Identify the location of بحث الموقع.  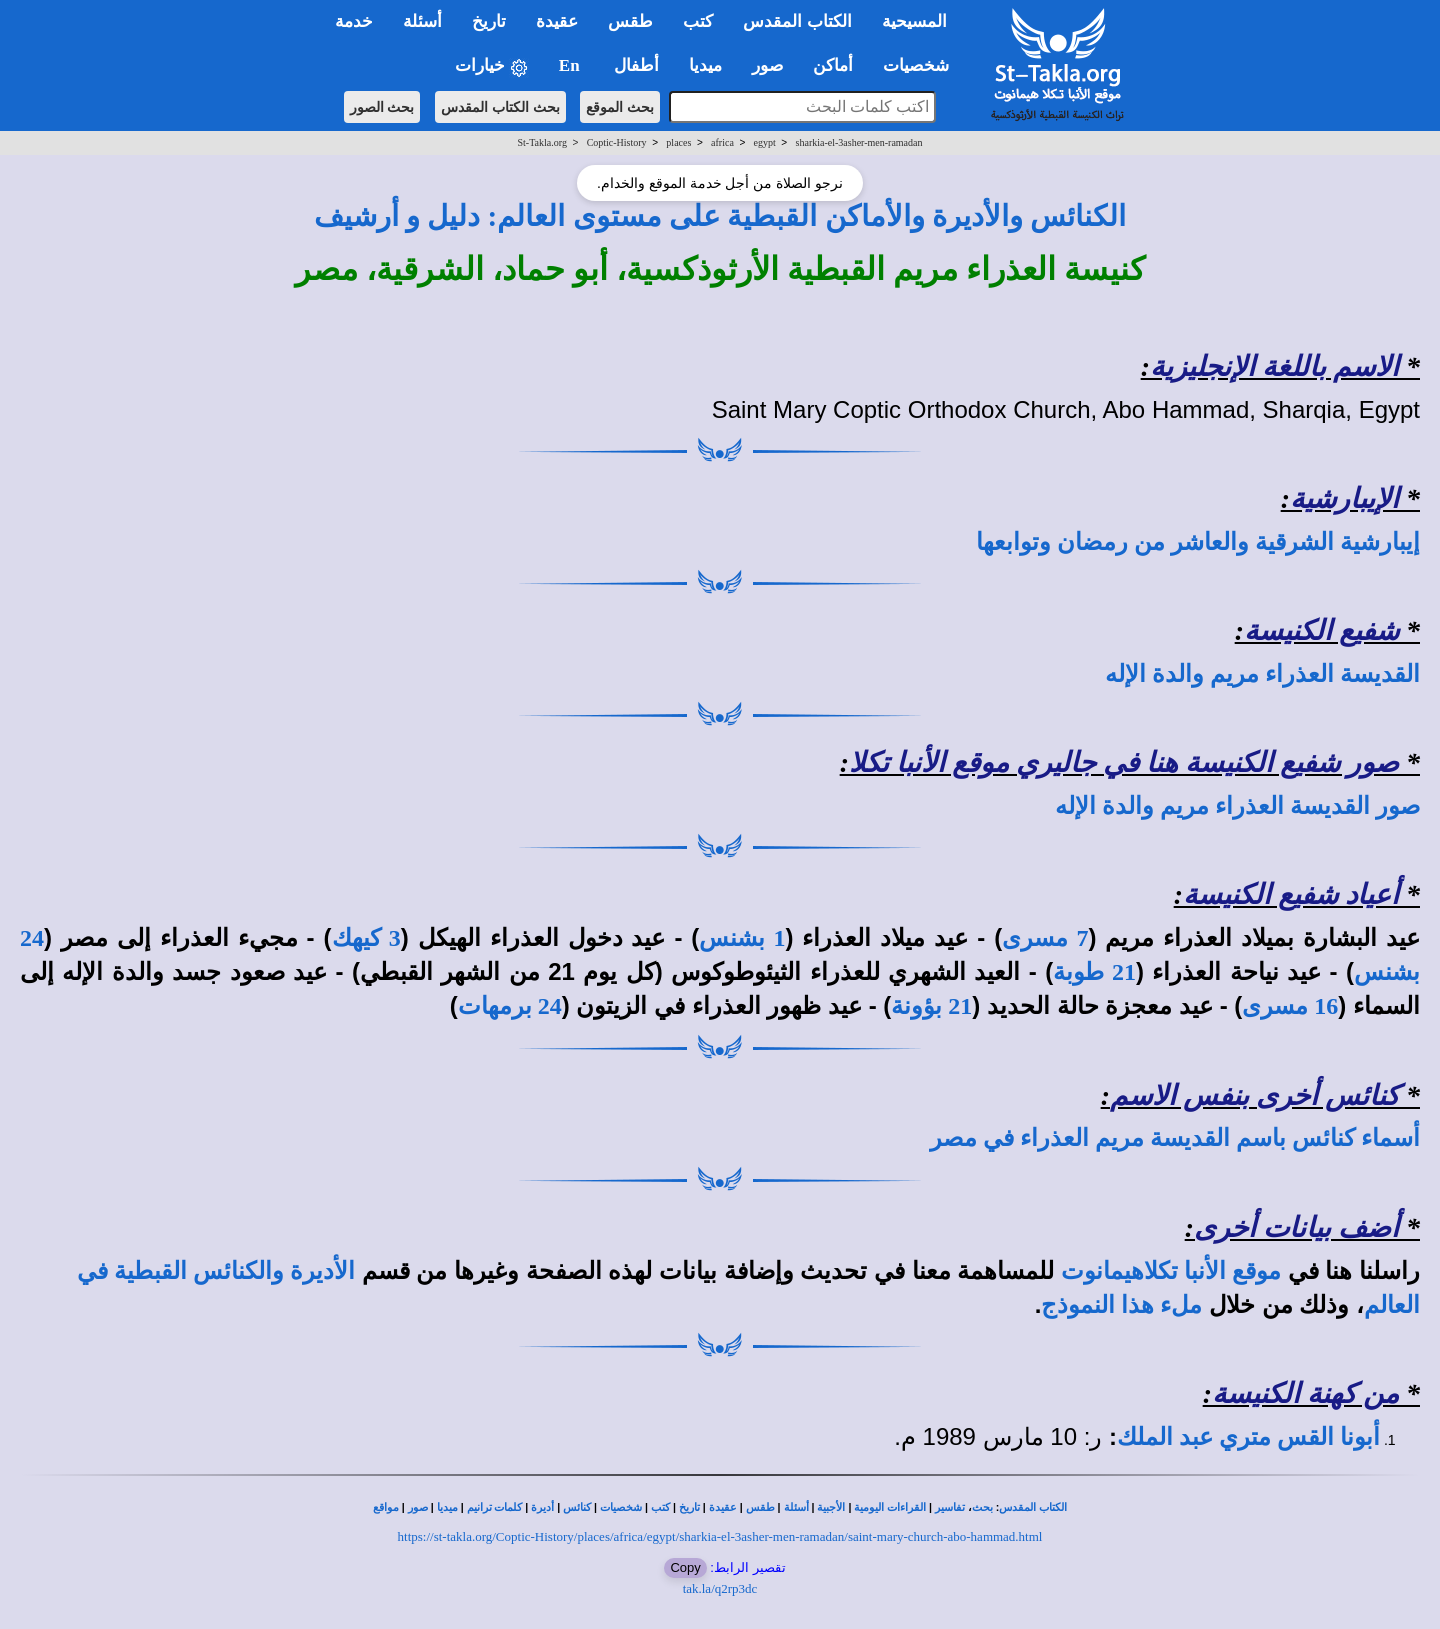
(620, 107).